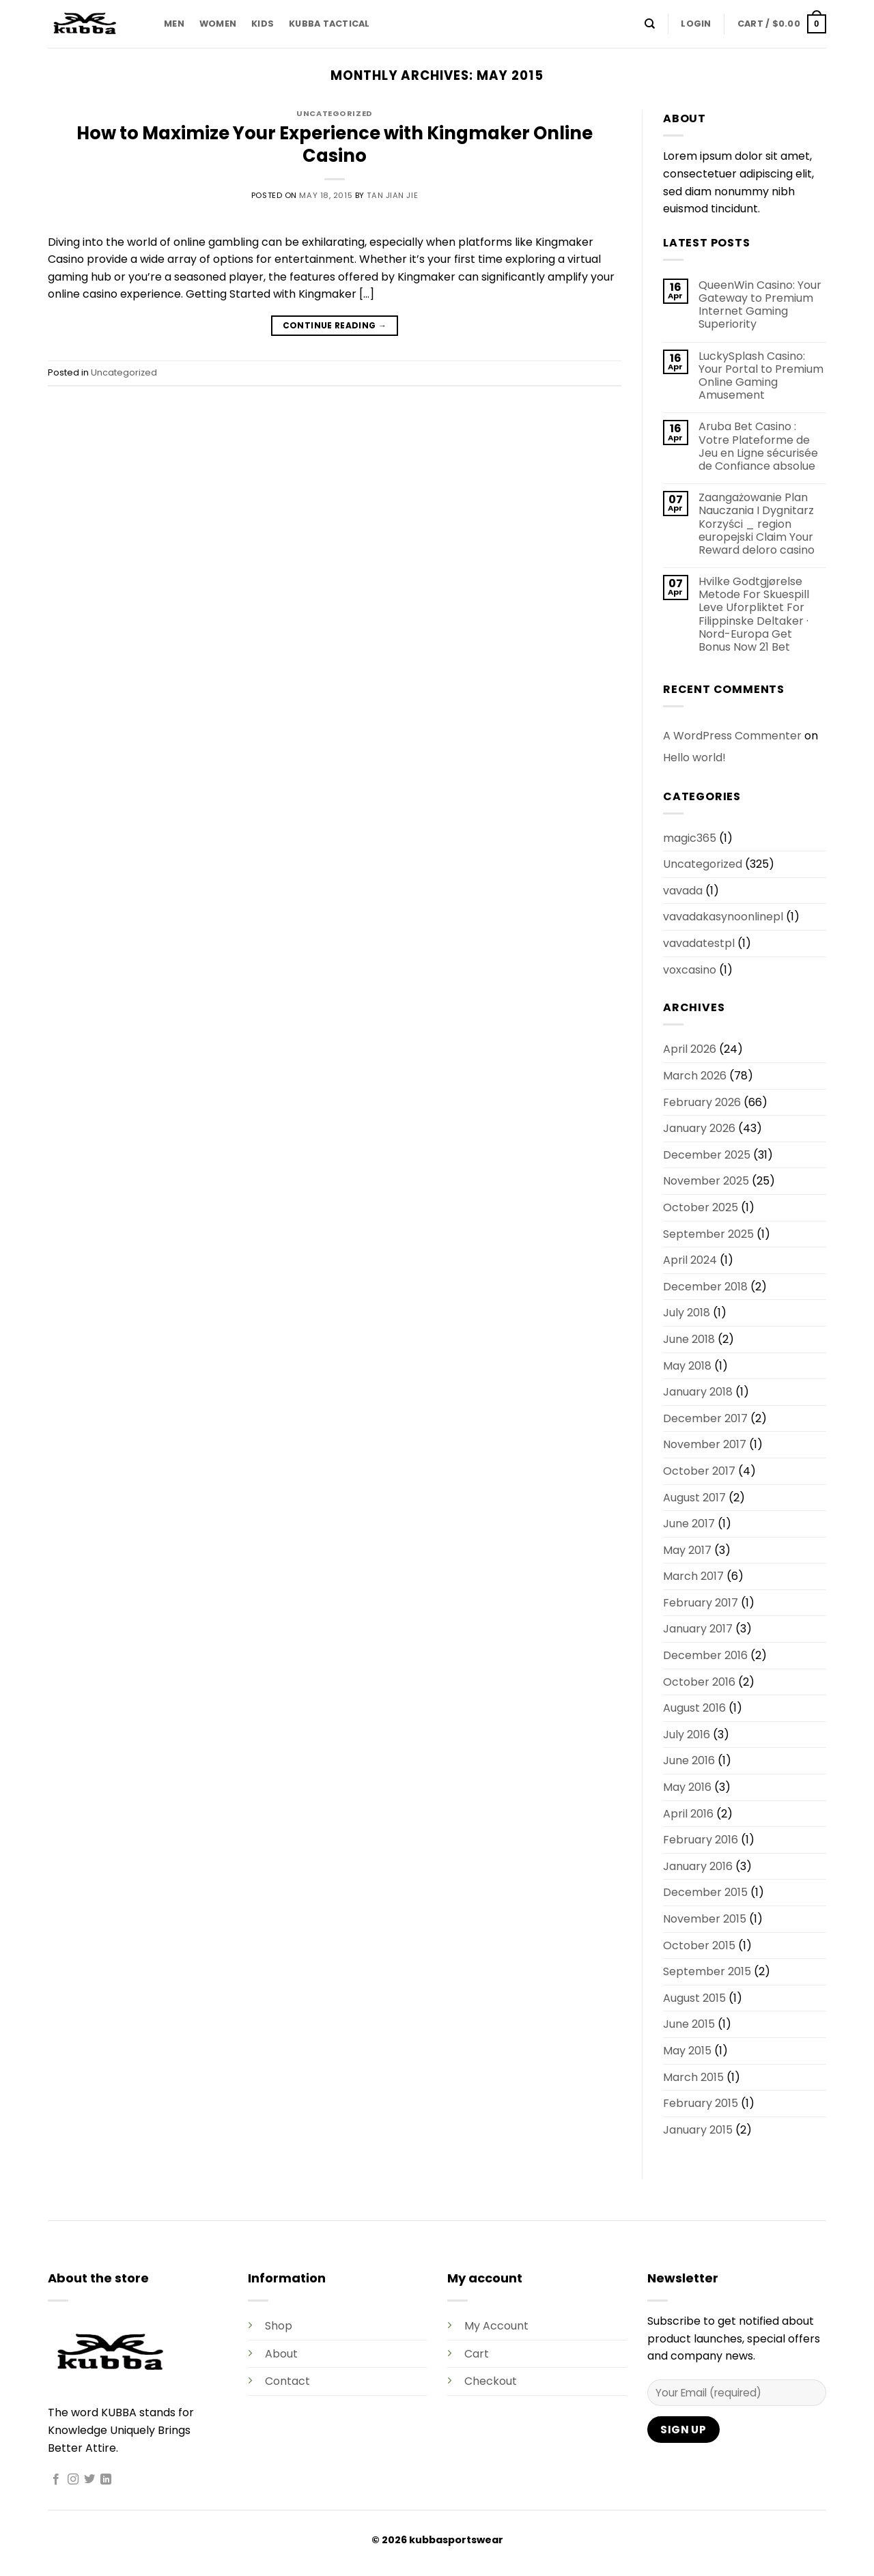 Image resolution: width=874 pixels, height=2576 pixels. I want to click on Aruba Bet Casino : Votre Plateforme de Jeu en Ligne sécurisée de Confiance absolue, so click(758, 446).